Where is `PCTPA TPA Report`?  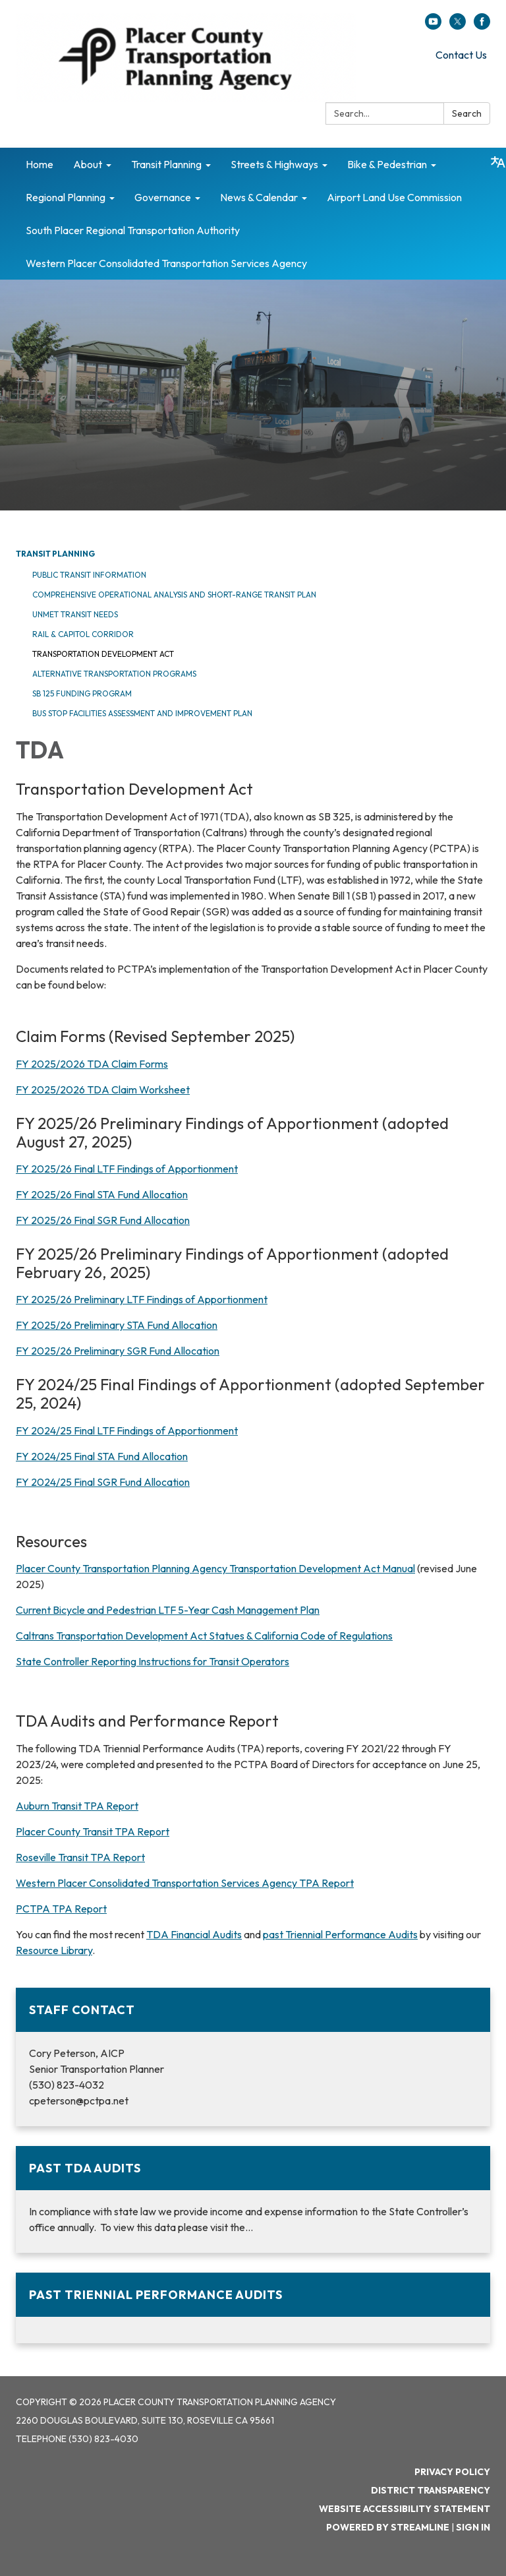
PCTPA TPA Report is located at coordinates (61, 1908).